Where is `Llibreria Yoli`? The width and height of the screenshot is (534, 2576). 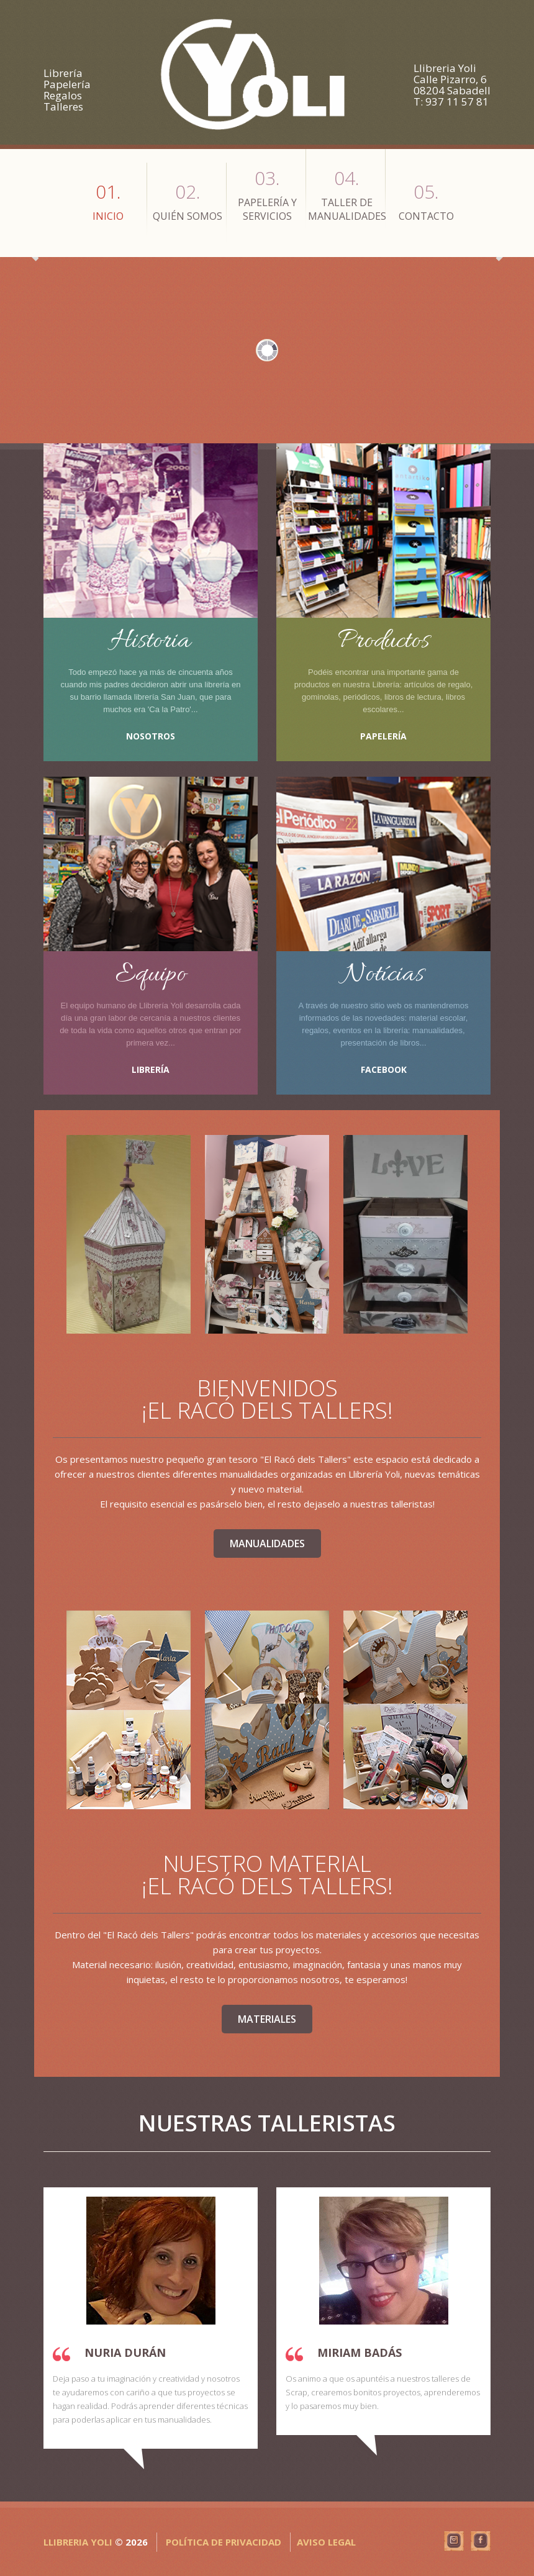
Llibreria Yoli is located at coordinates (77, 2542).